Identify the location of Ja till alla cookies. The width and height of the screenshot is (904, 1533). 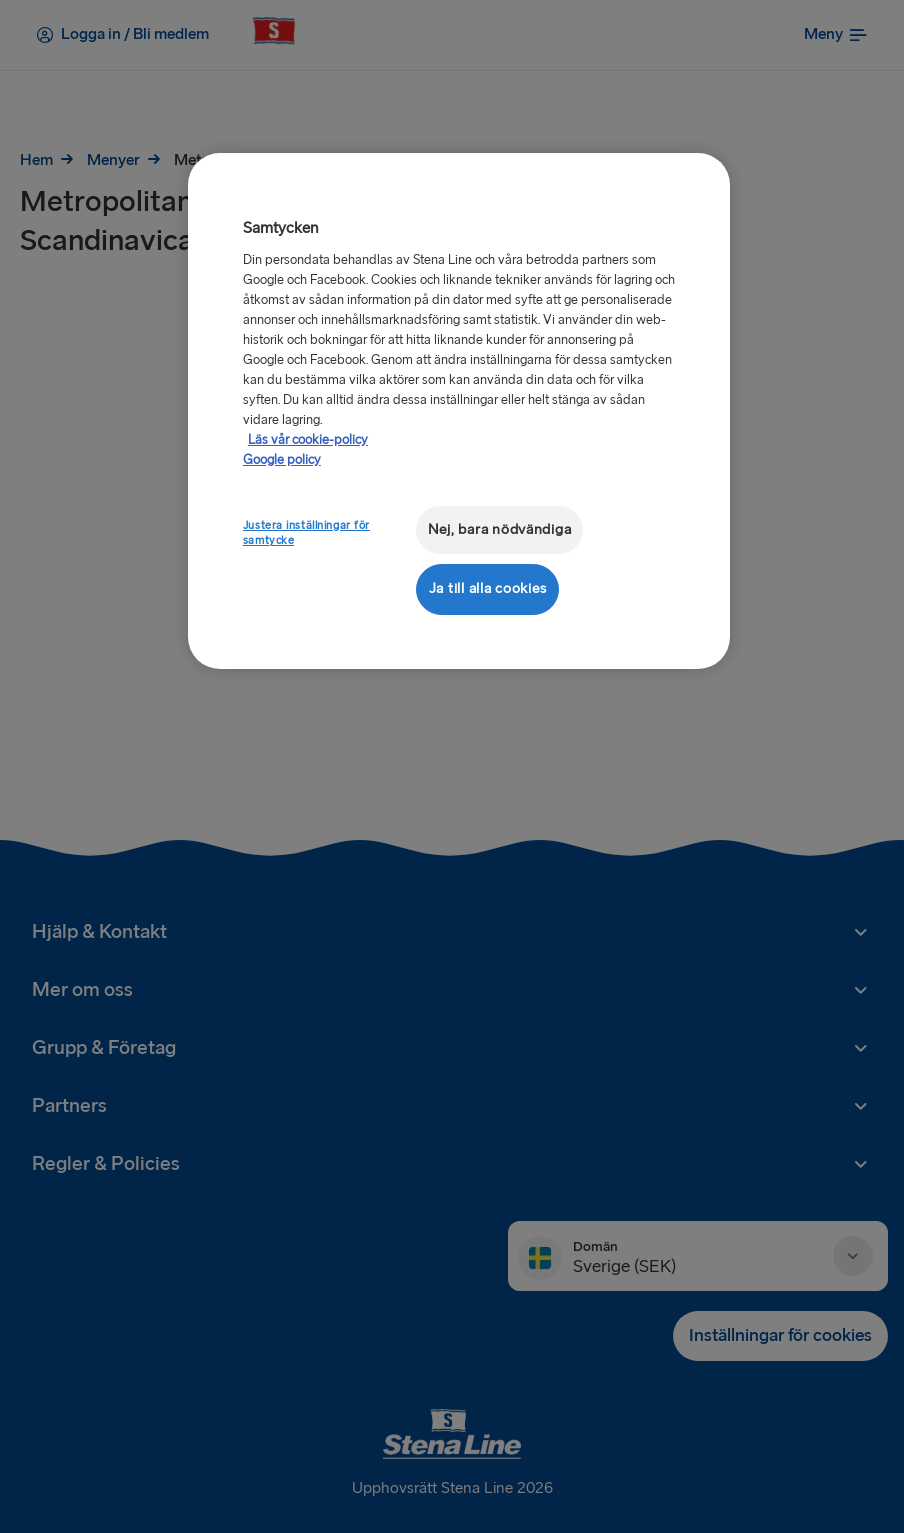
(488, 588).